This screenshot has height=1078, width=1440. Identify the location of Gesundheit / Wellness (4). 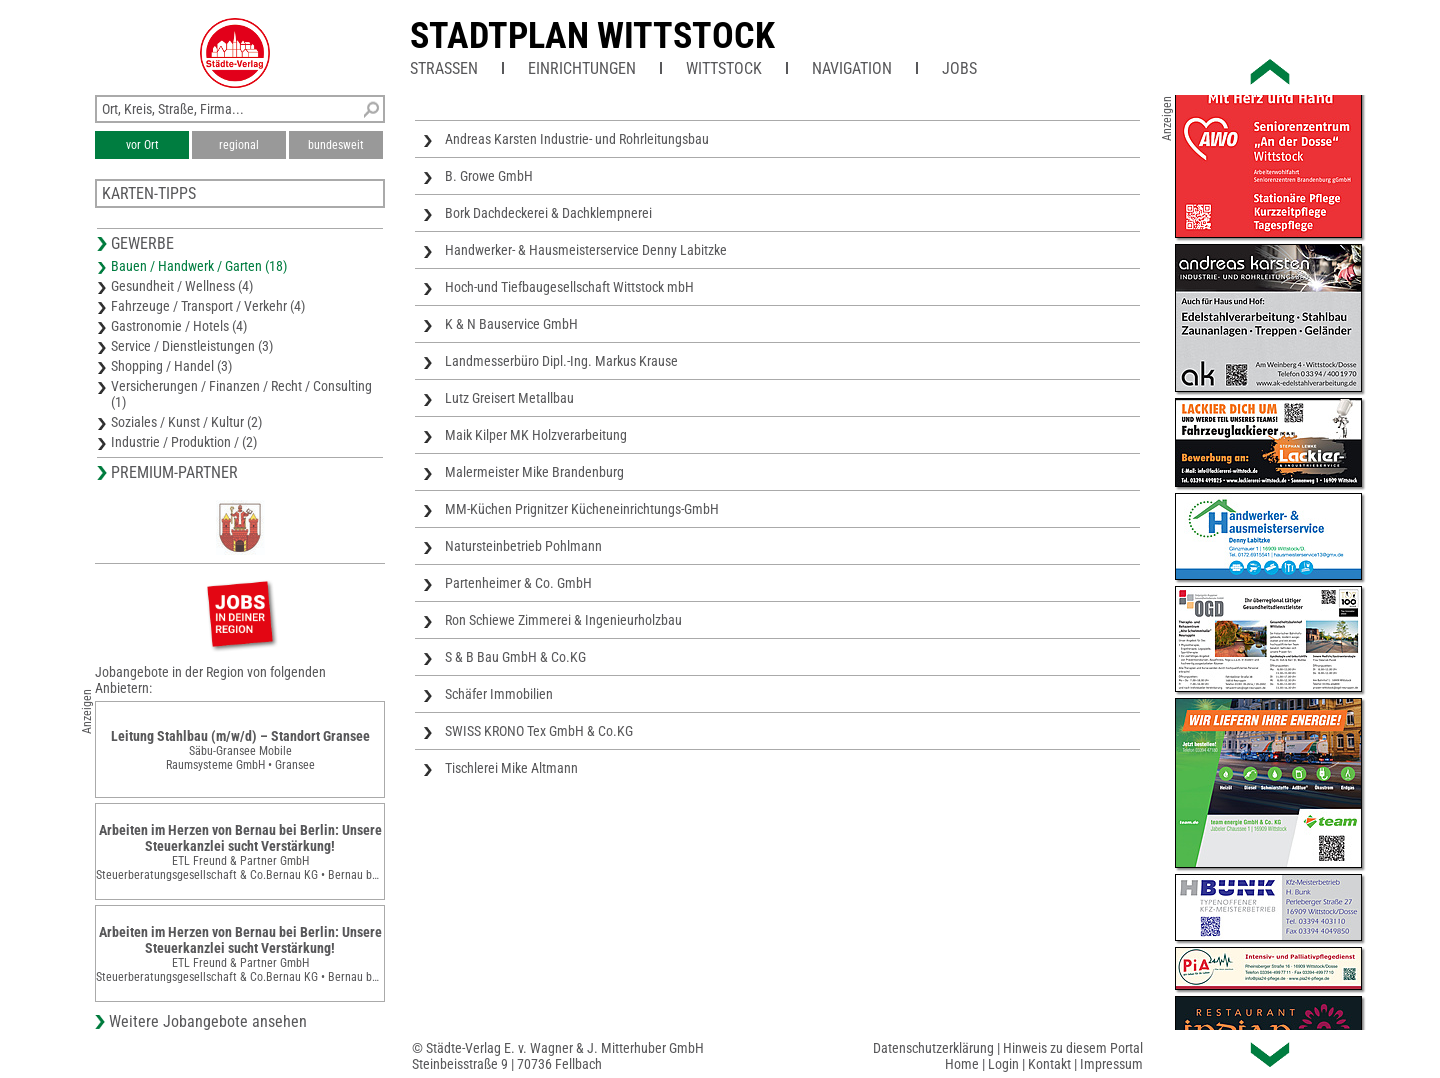
(182, 286).